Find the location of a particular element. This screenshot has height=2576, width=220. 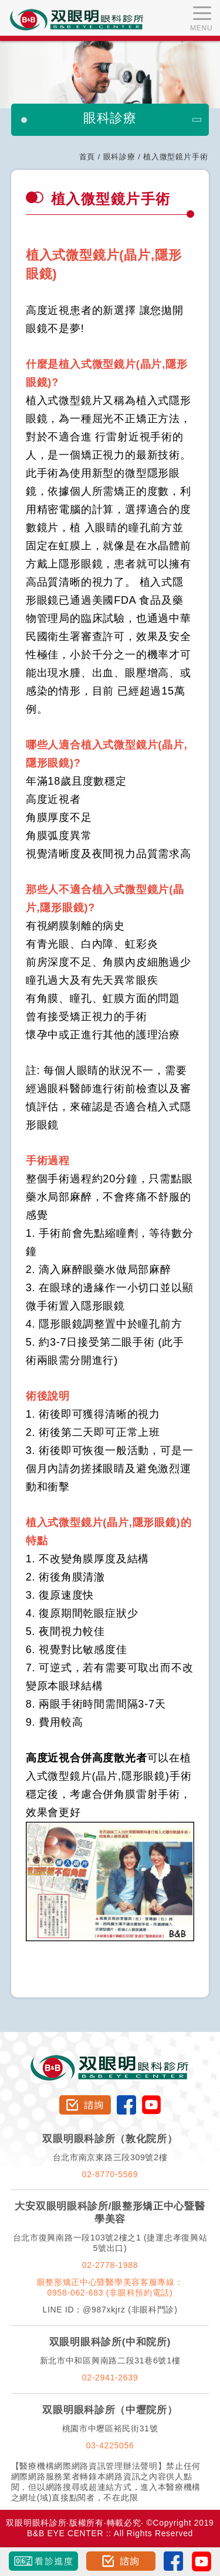

桃園市中壢區裕民街31號 is located at coordinates (110, 2428).